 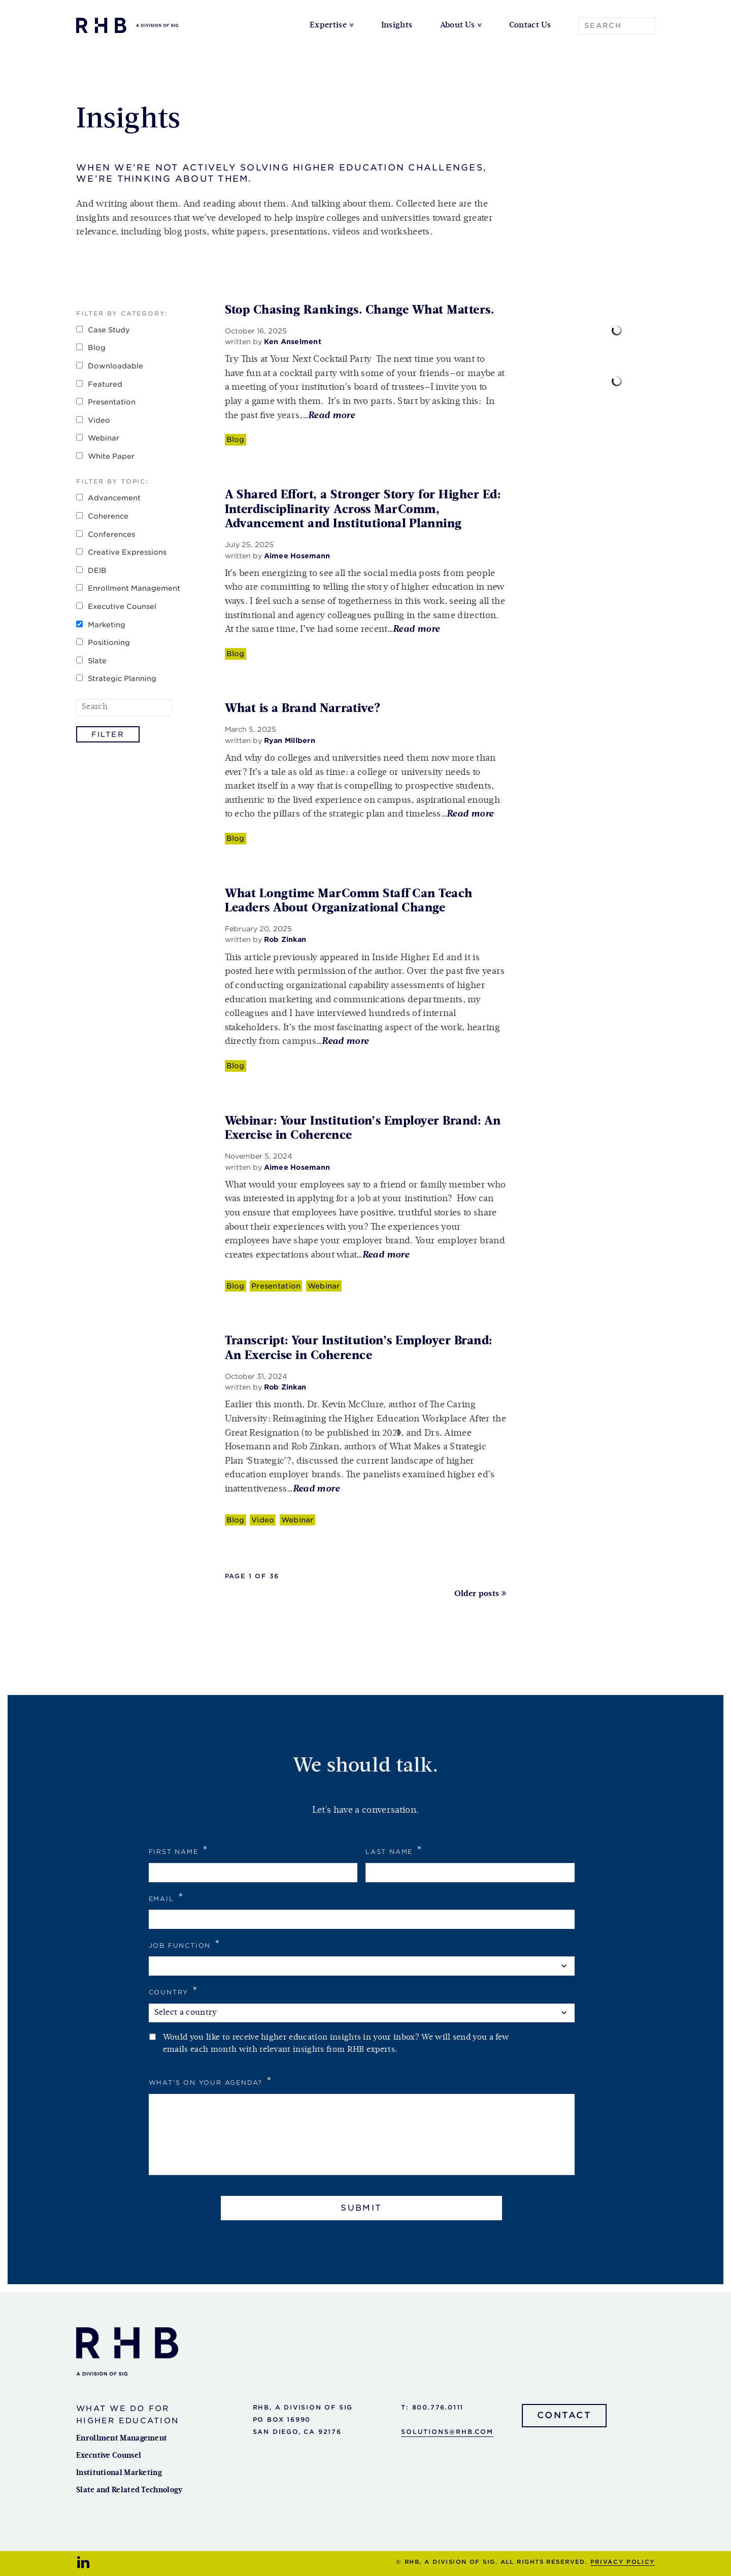 I want to click on Presentation, so click(x=112, y=402).